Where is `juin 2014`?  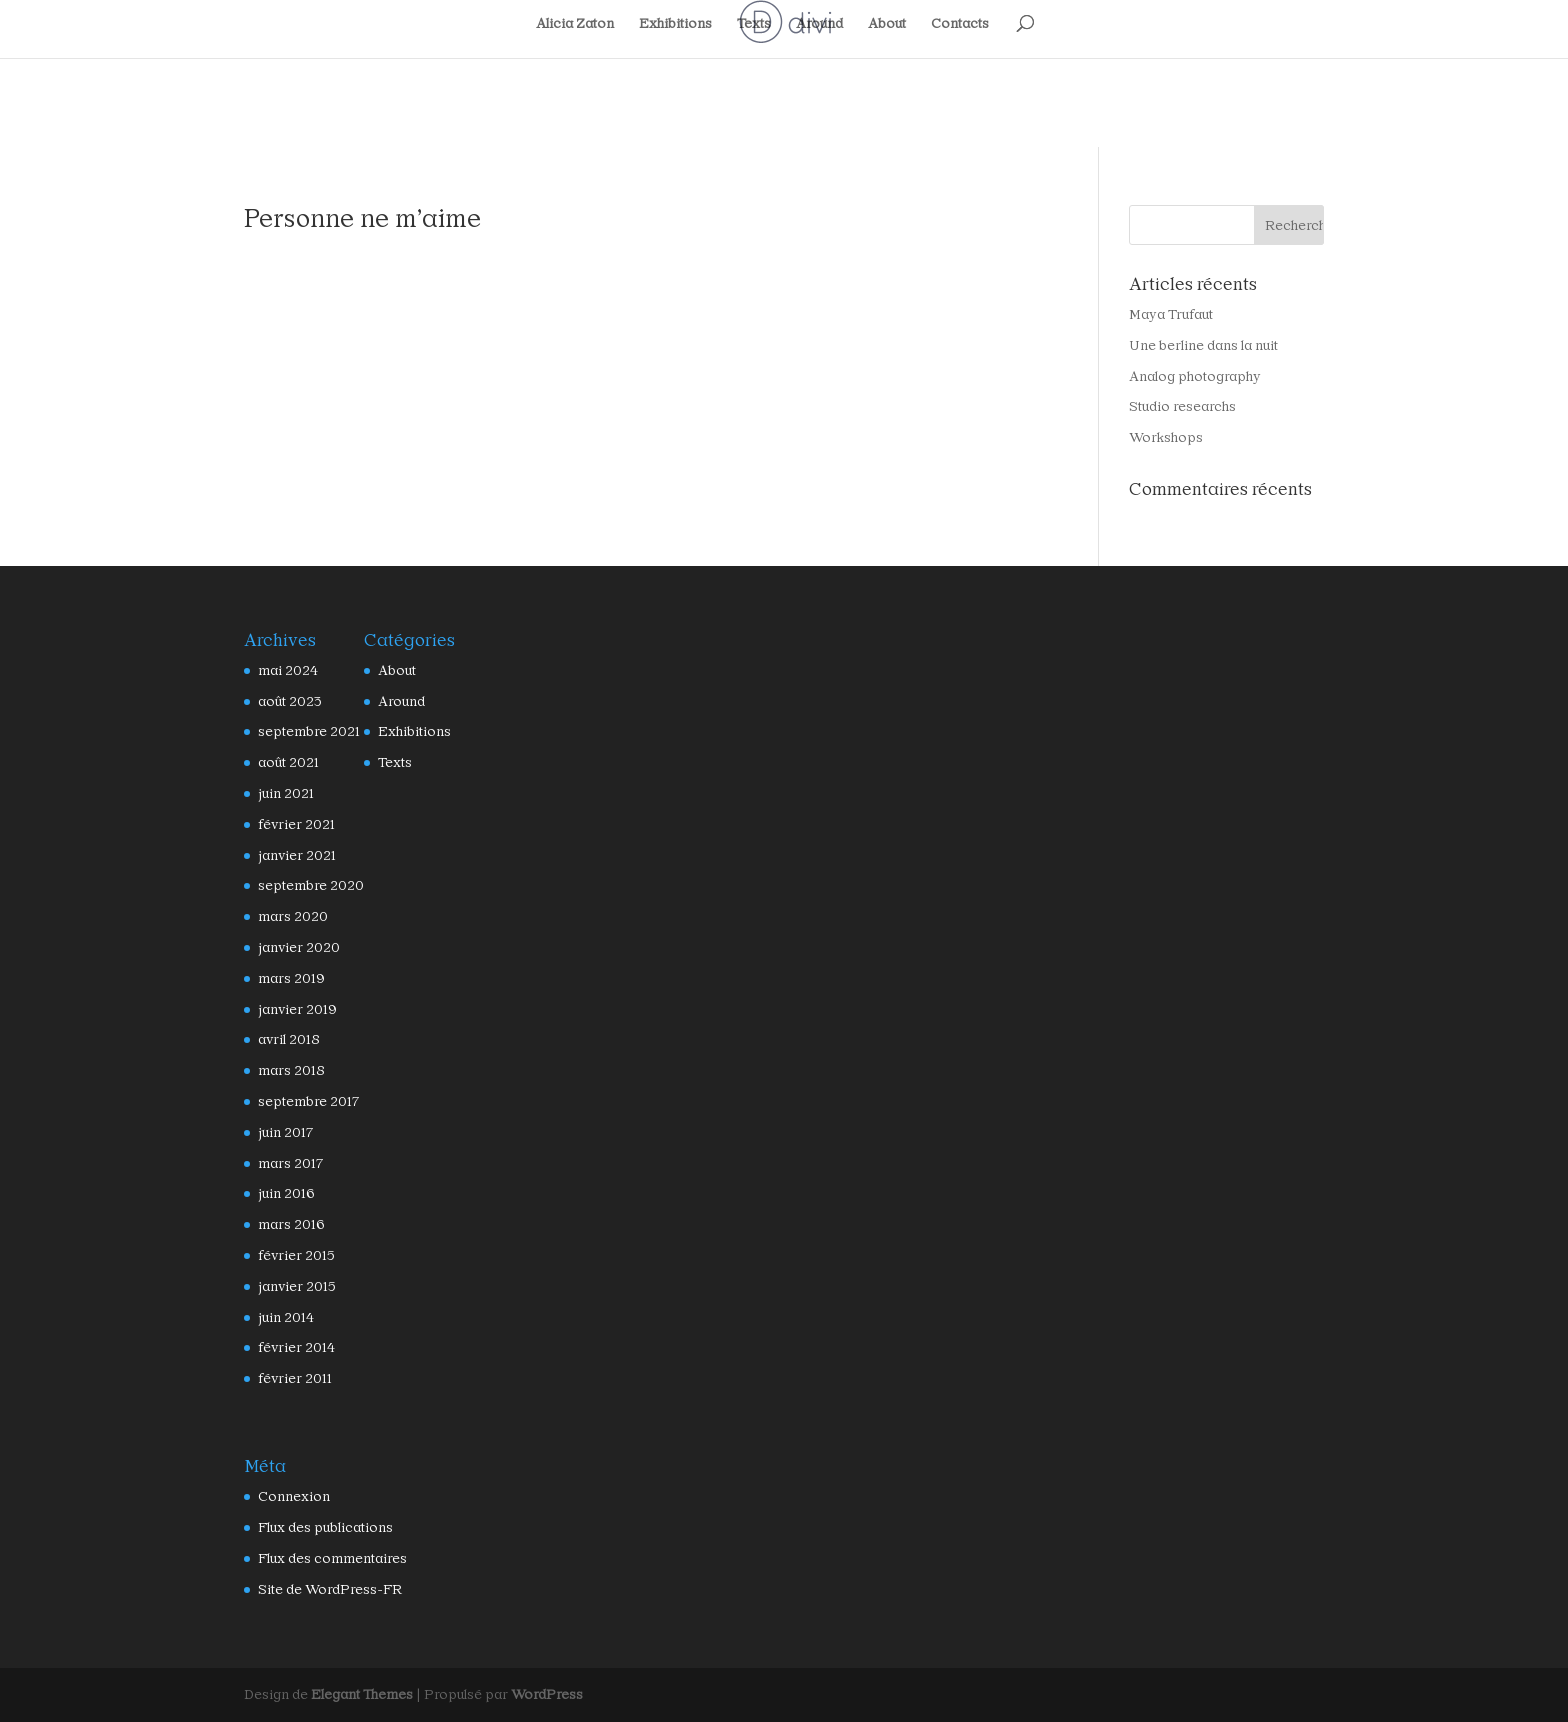
juin 2014 is located at coordinates (284, 1317).